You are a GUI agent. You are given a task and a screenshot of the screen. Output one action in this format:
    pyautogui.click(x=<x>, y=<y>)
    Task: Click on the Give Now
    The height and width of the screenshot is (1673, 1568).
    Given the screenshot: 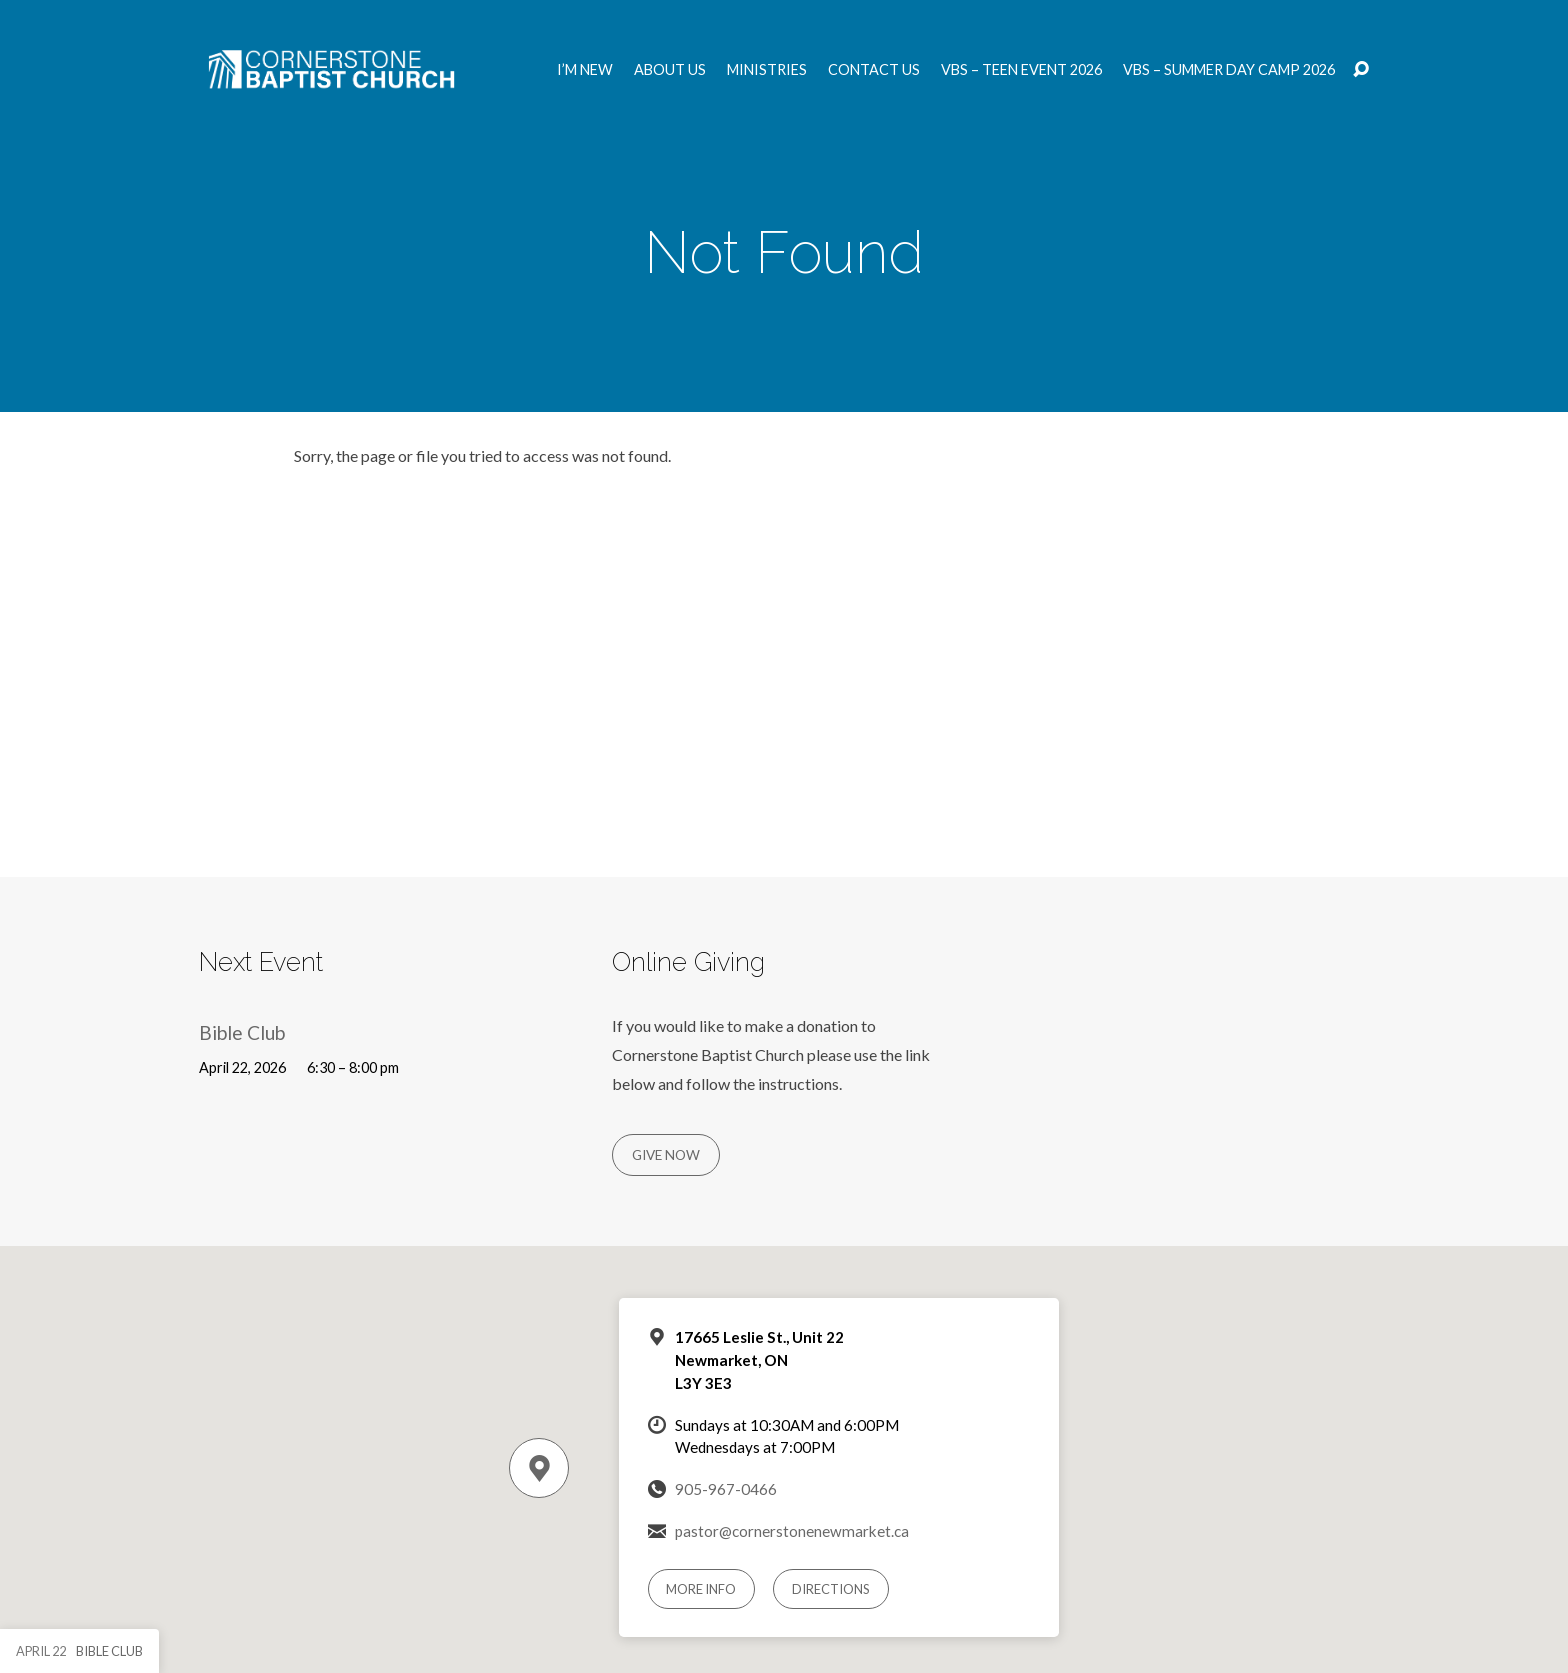 What is the action you would take?
    pyautogui.click(x=666, y=1155)
    